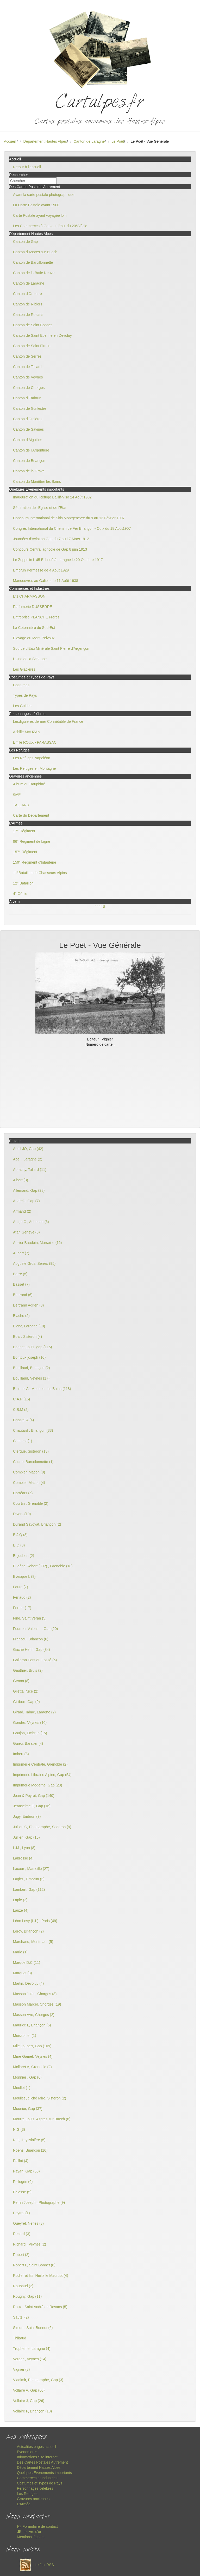 This screenshot has height=2576, width=200. What do you see at coordinates (29, 596) in the screenshot?
I see `Ets CHARMASSON` at bounding box center [29, 596].